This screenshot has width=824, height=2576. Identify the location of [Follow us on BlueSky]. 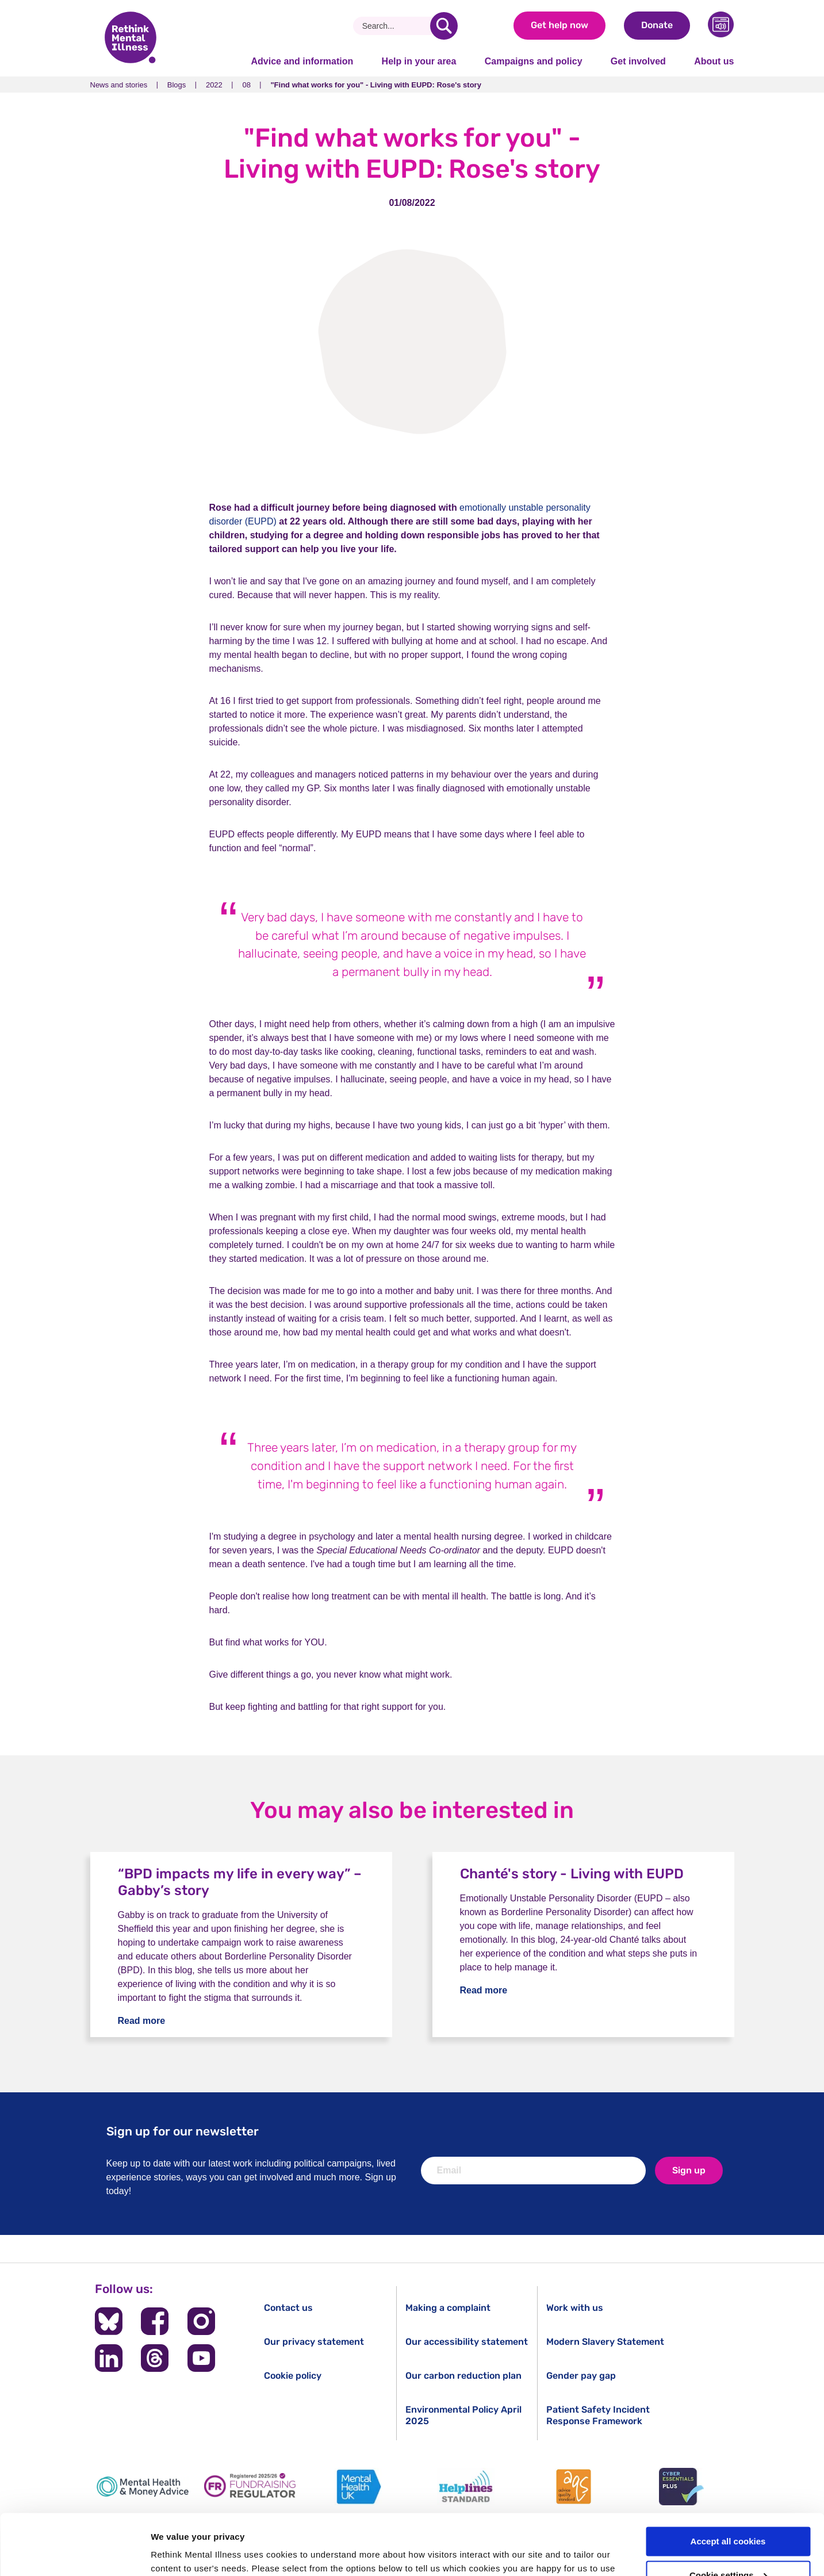
(109, 2321).